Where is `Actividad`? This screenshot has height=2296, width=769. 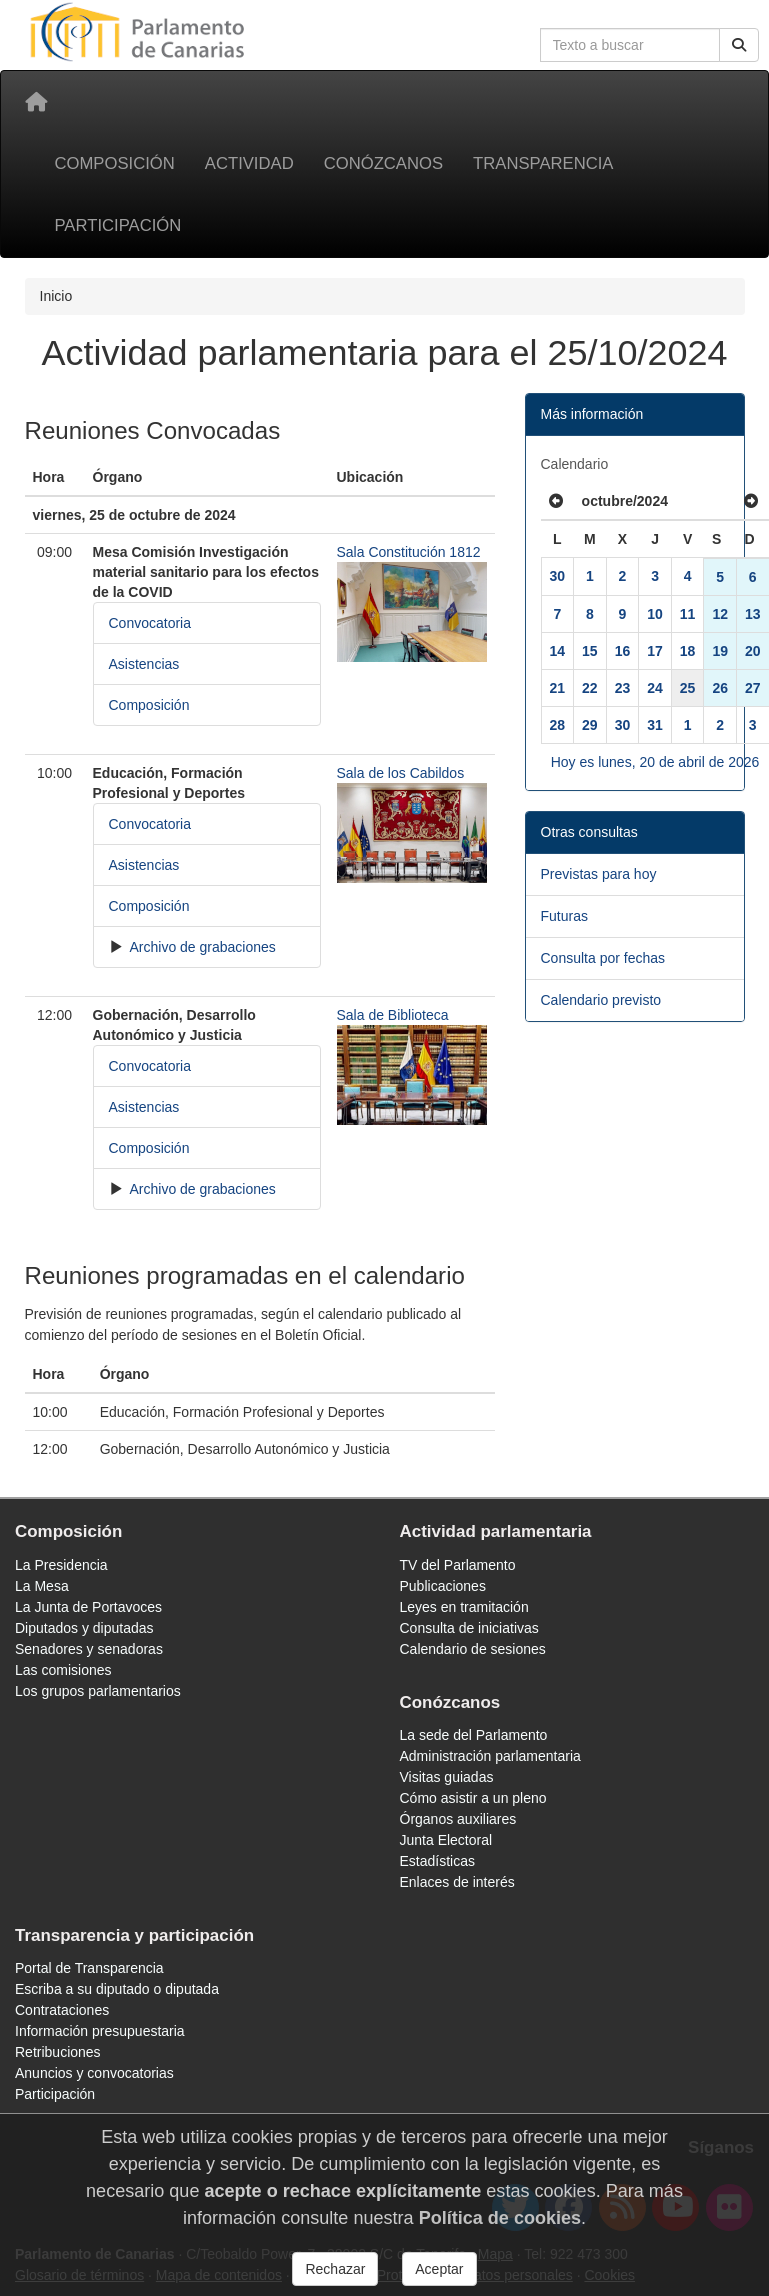 Actividad is located at coordinates (249, 163).